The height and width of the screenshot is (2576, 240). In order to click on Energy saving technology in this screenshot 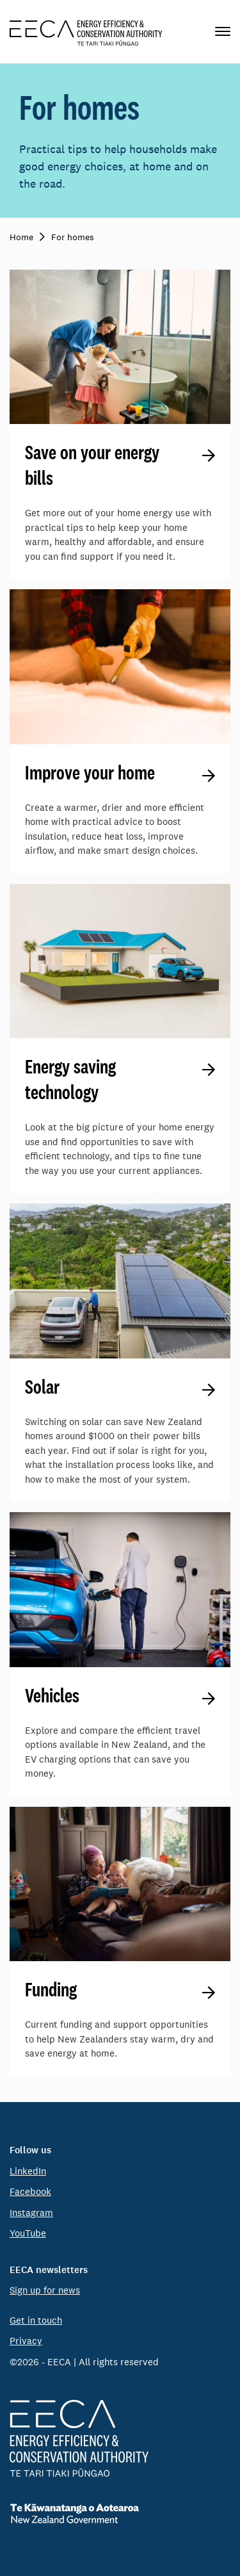, I will do `click(70, 1079)`.